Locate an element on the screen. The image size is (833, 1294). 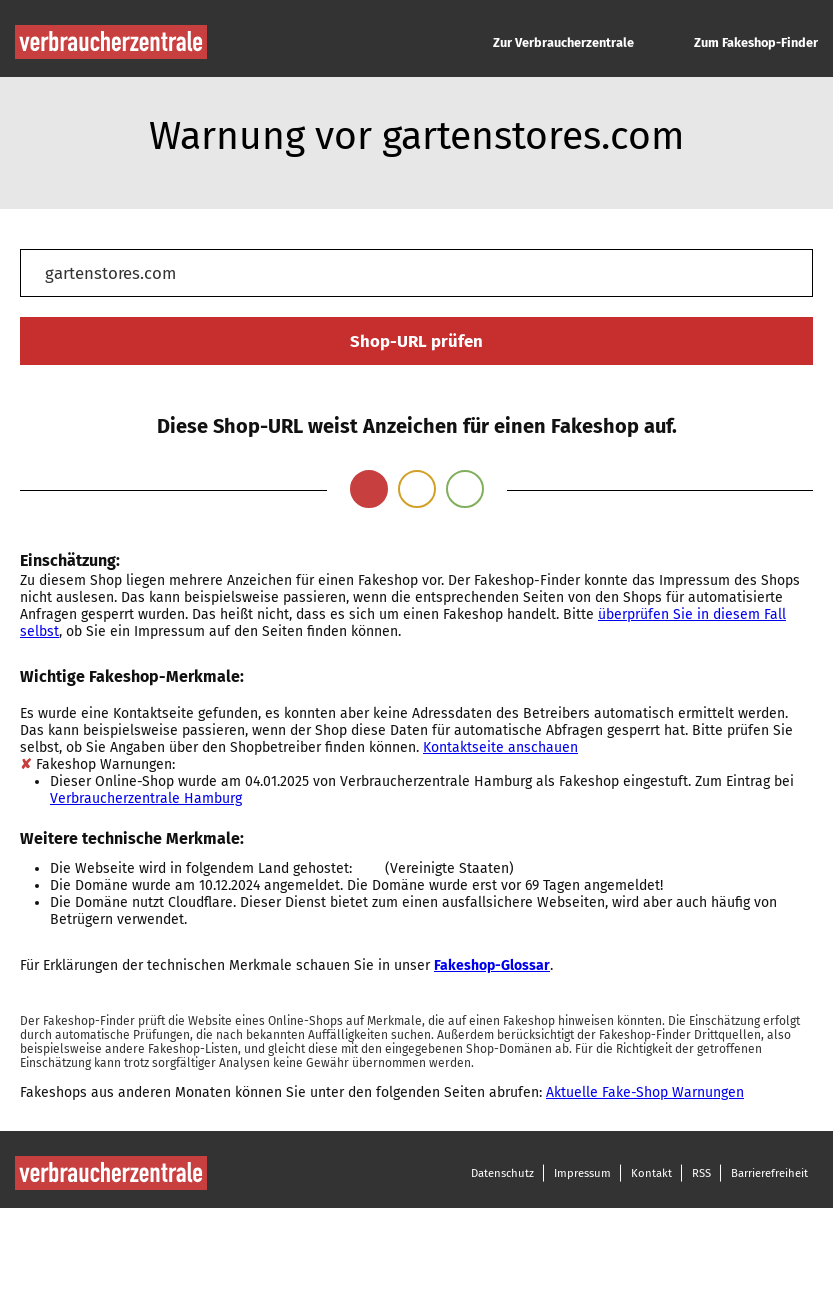
Verbraucherzentrale Hamburg is located at coordinates (146, 798).